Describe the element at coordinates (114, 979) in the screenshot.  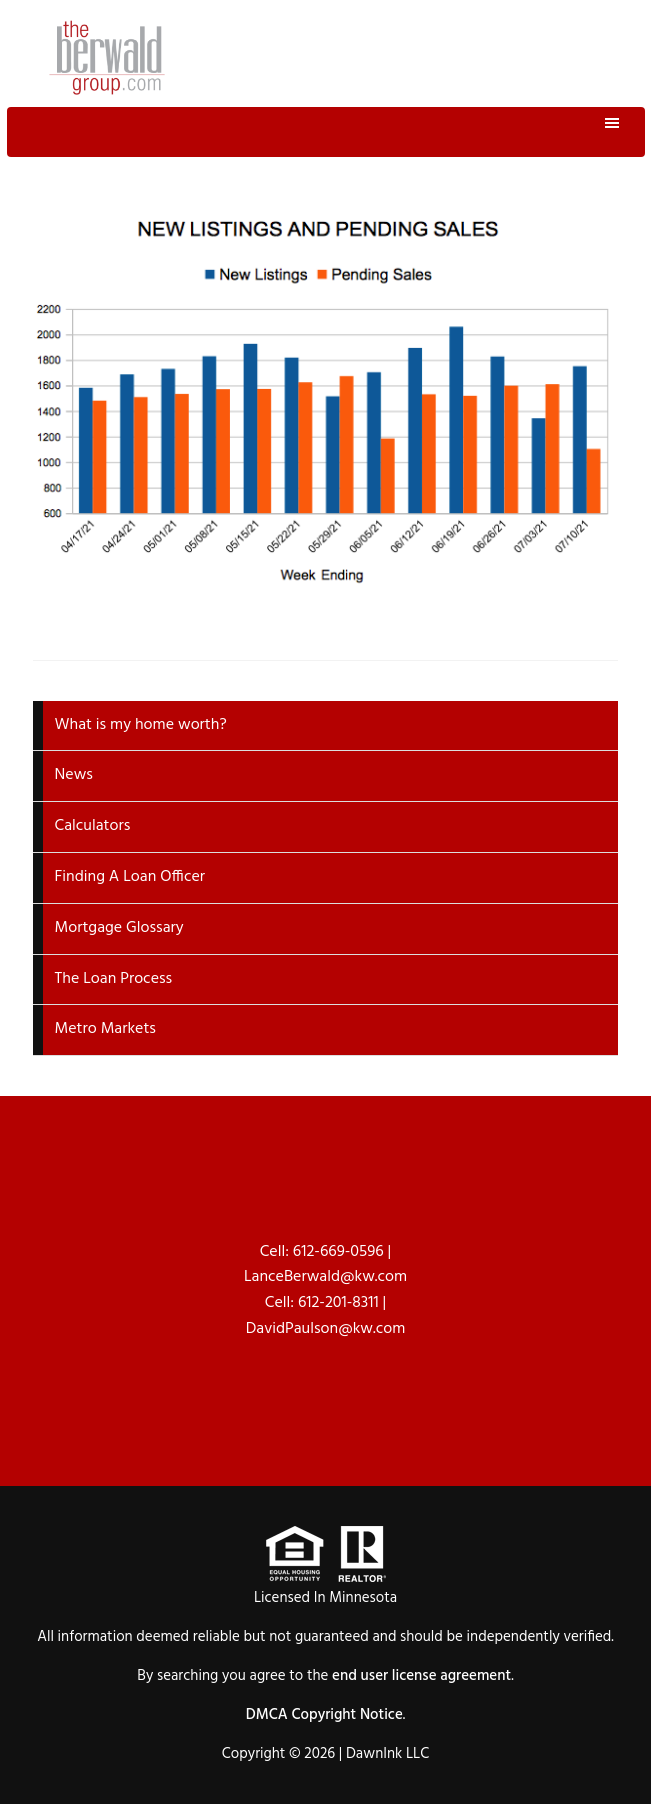
I see `The Loan Process` at that location.